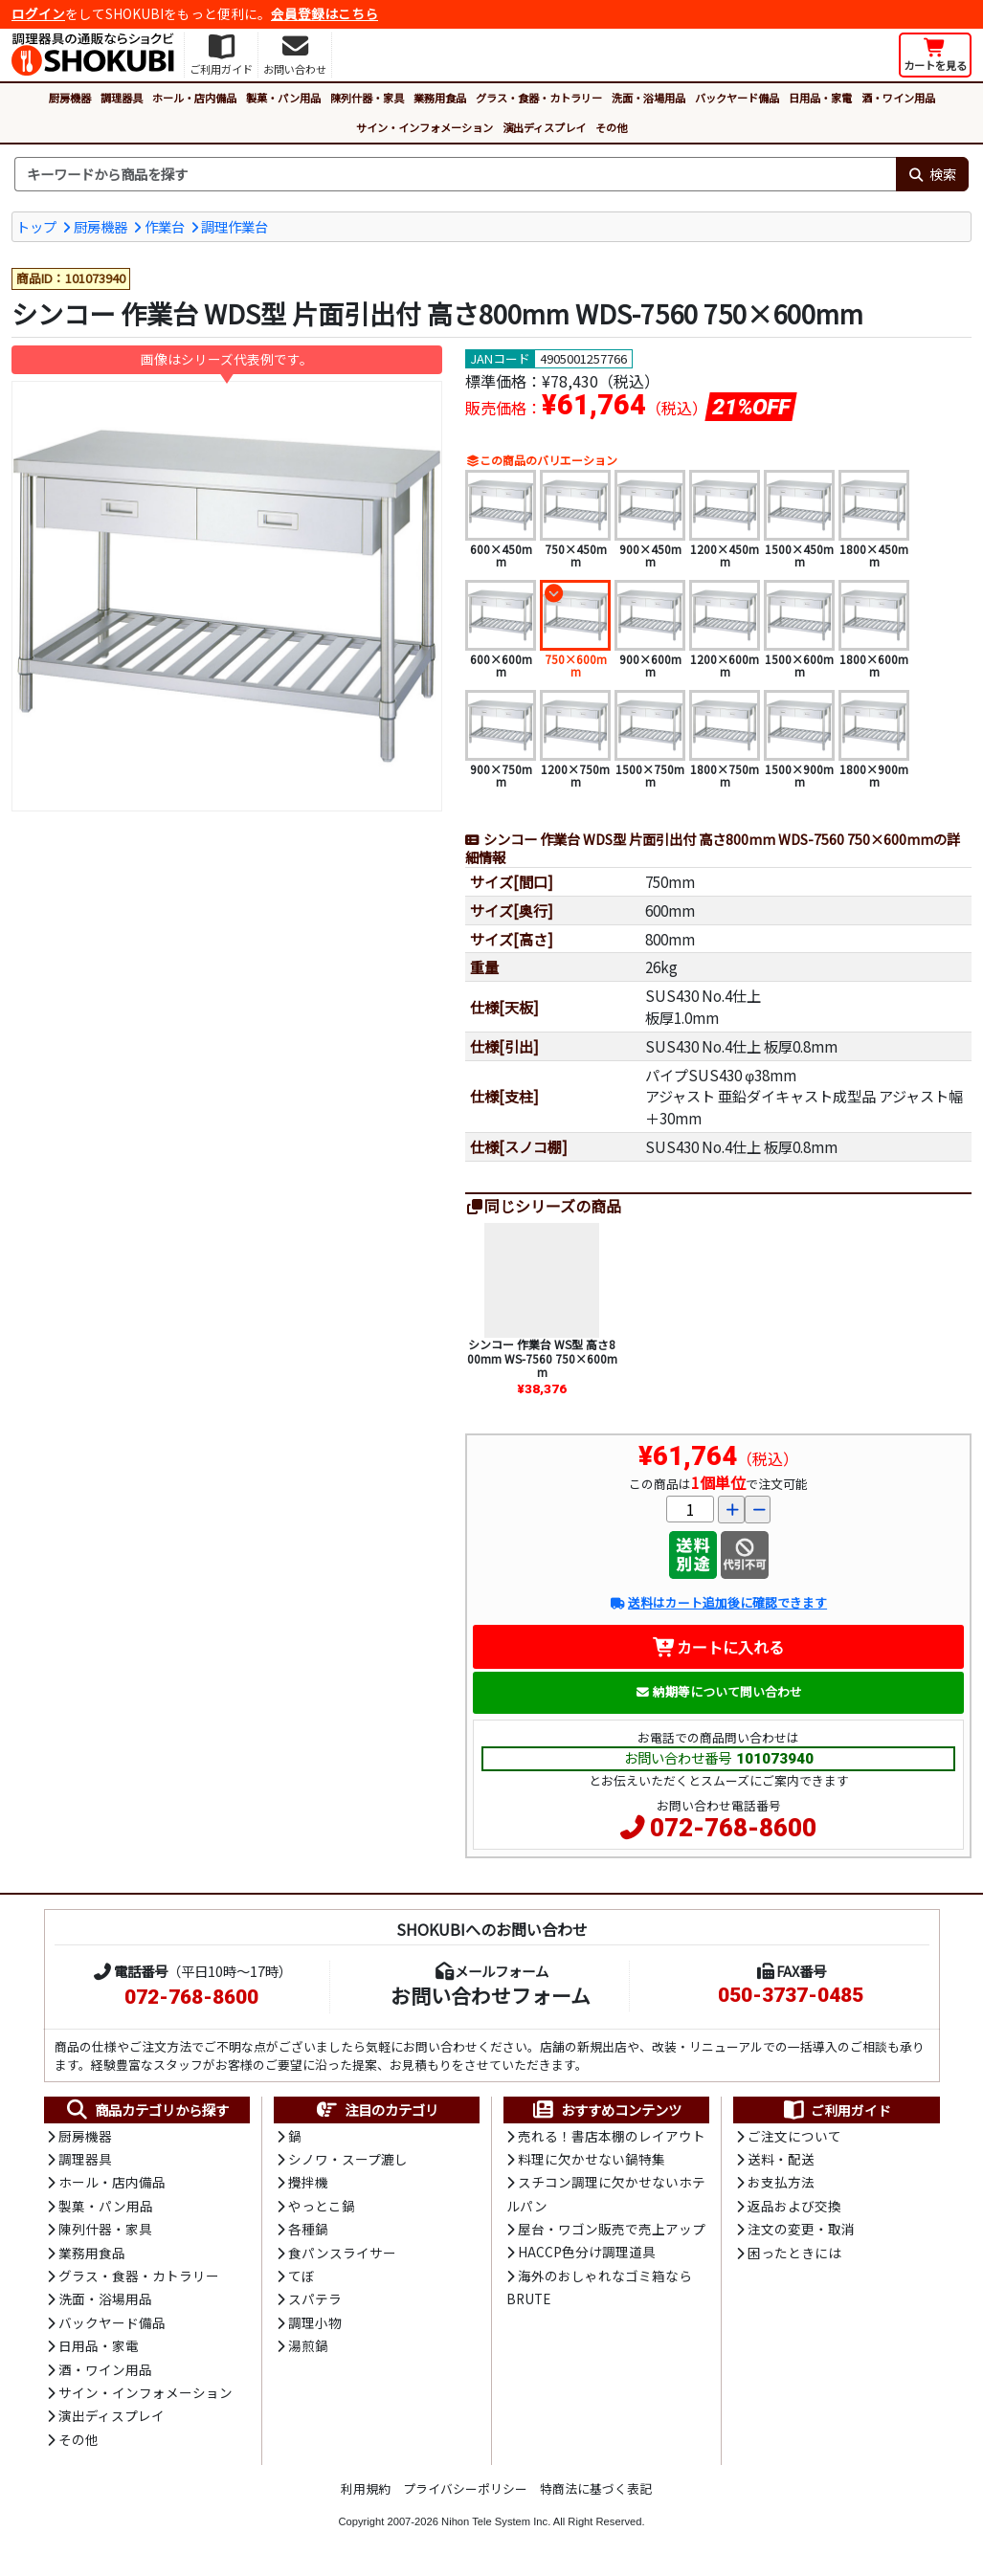 This screenshot has height=2576, width=983. I want to click on 攪拌機, so click(308, 2181).